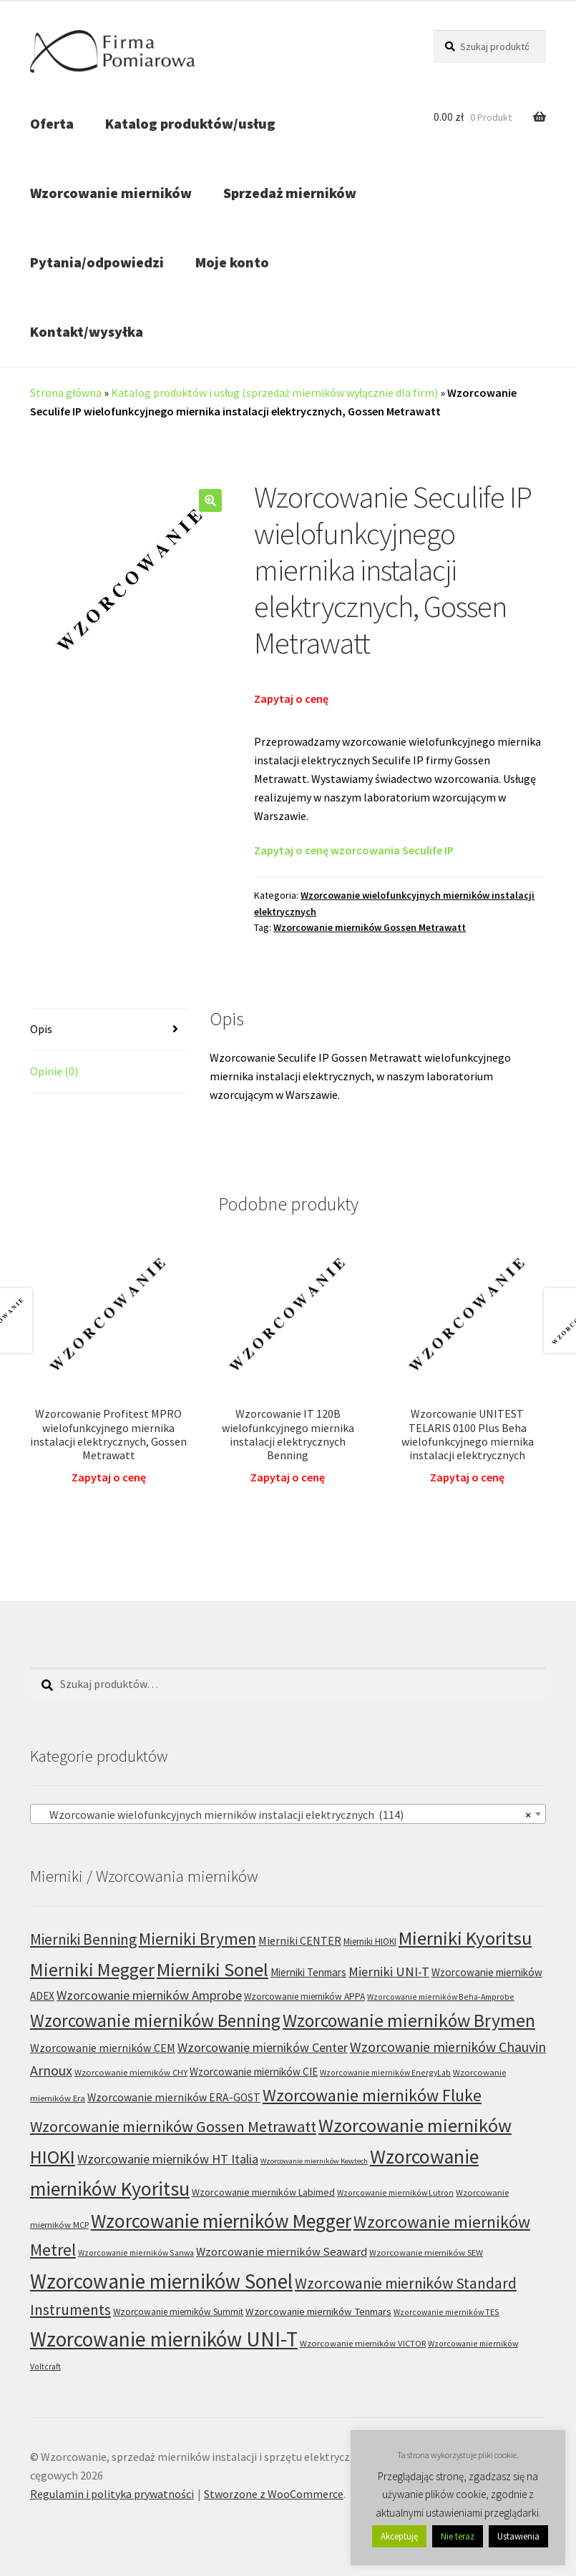  I want to click on Wzorcowanie wielofunkcyjnych mierników instalacji elektrycznych (114) [textbox], so click(283, 1815).